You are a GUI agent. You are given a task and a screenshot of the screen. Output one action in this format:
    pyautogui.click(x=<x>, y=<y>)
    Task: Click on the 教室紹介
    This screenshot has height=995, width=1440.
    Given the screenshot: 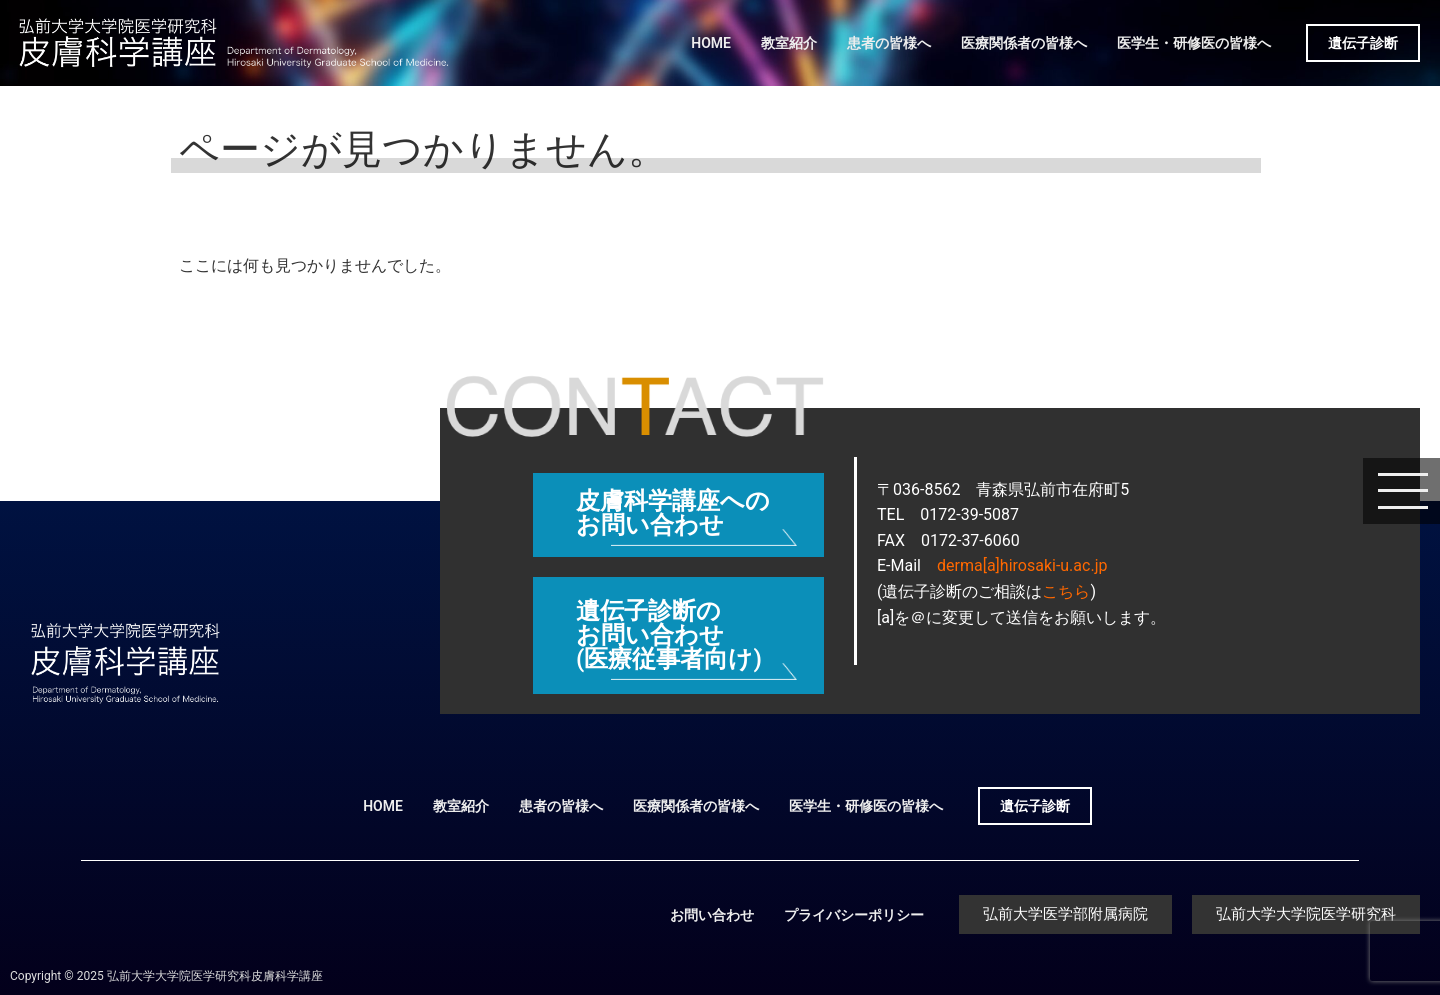 What is the action you would take?
    pyautogui.click(x=789, y=43)
    